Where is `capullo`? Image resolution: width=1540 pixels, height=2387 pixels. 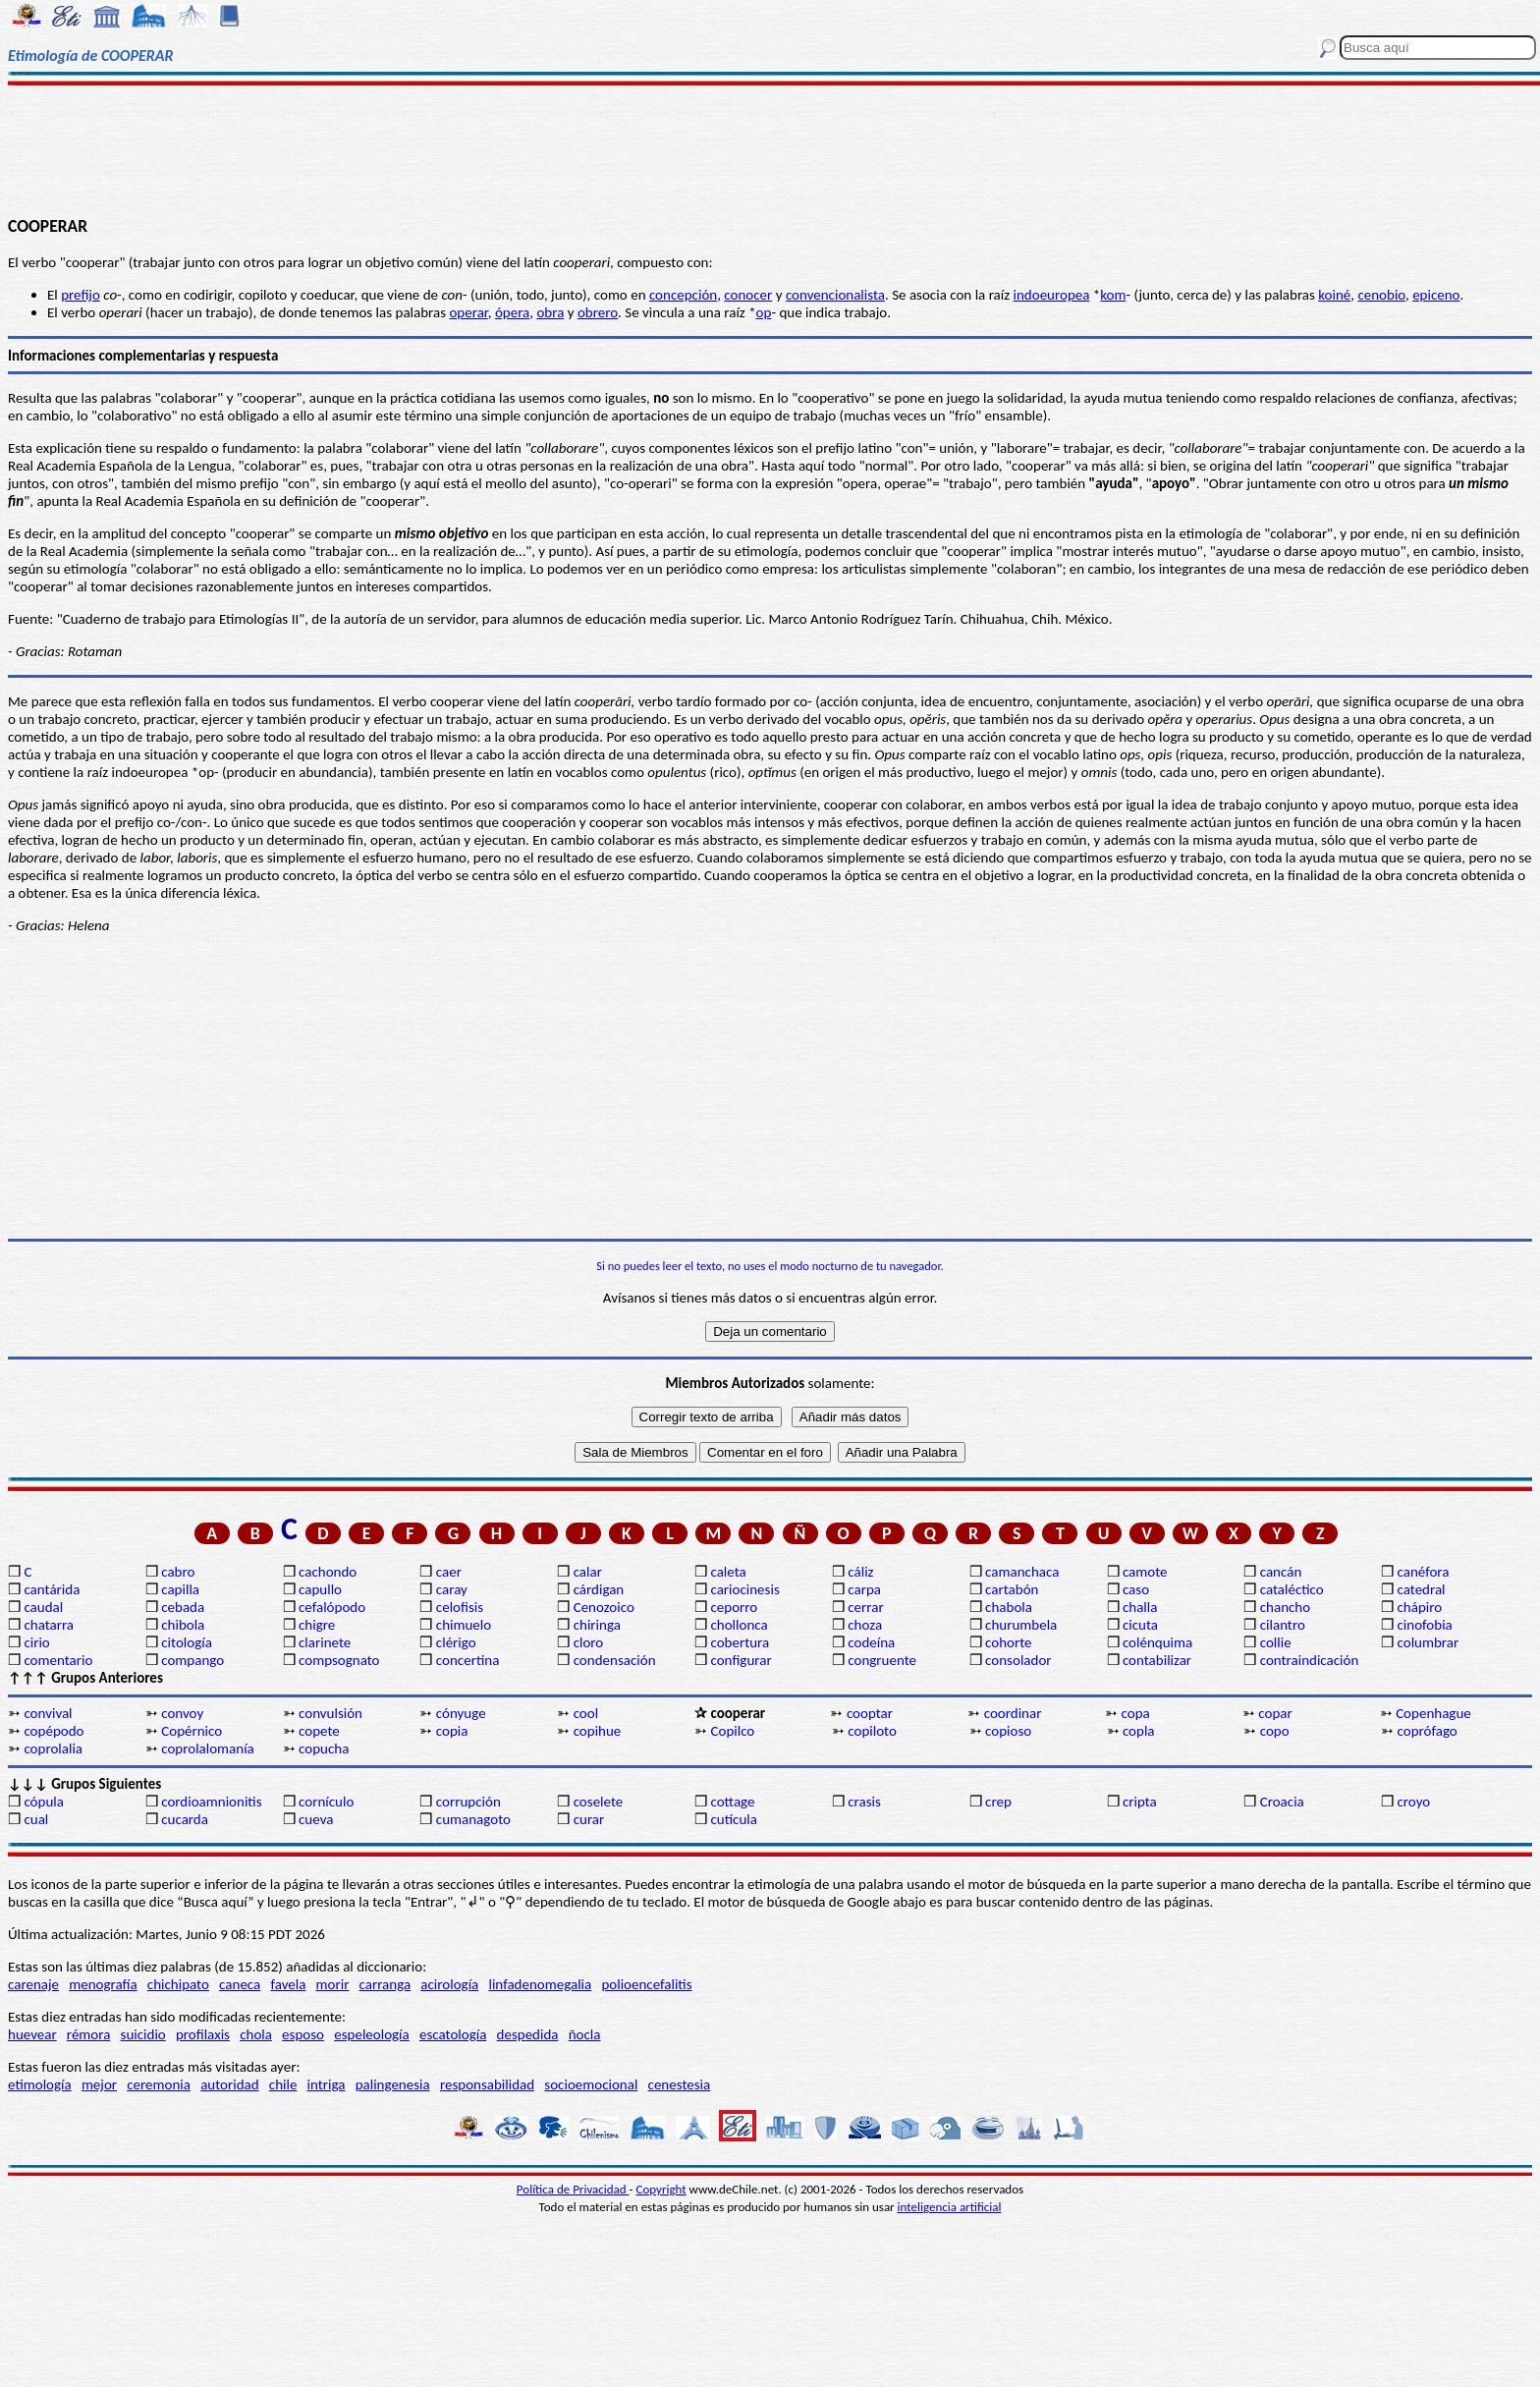
capullo is located at coordinates (320, 1589).